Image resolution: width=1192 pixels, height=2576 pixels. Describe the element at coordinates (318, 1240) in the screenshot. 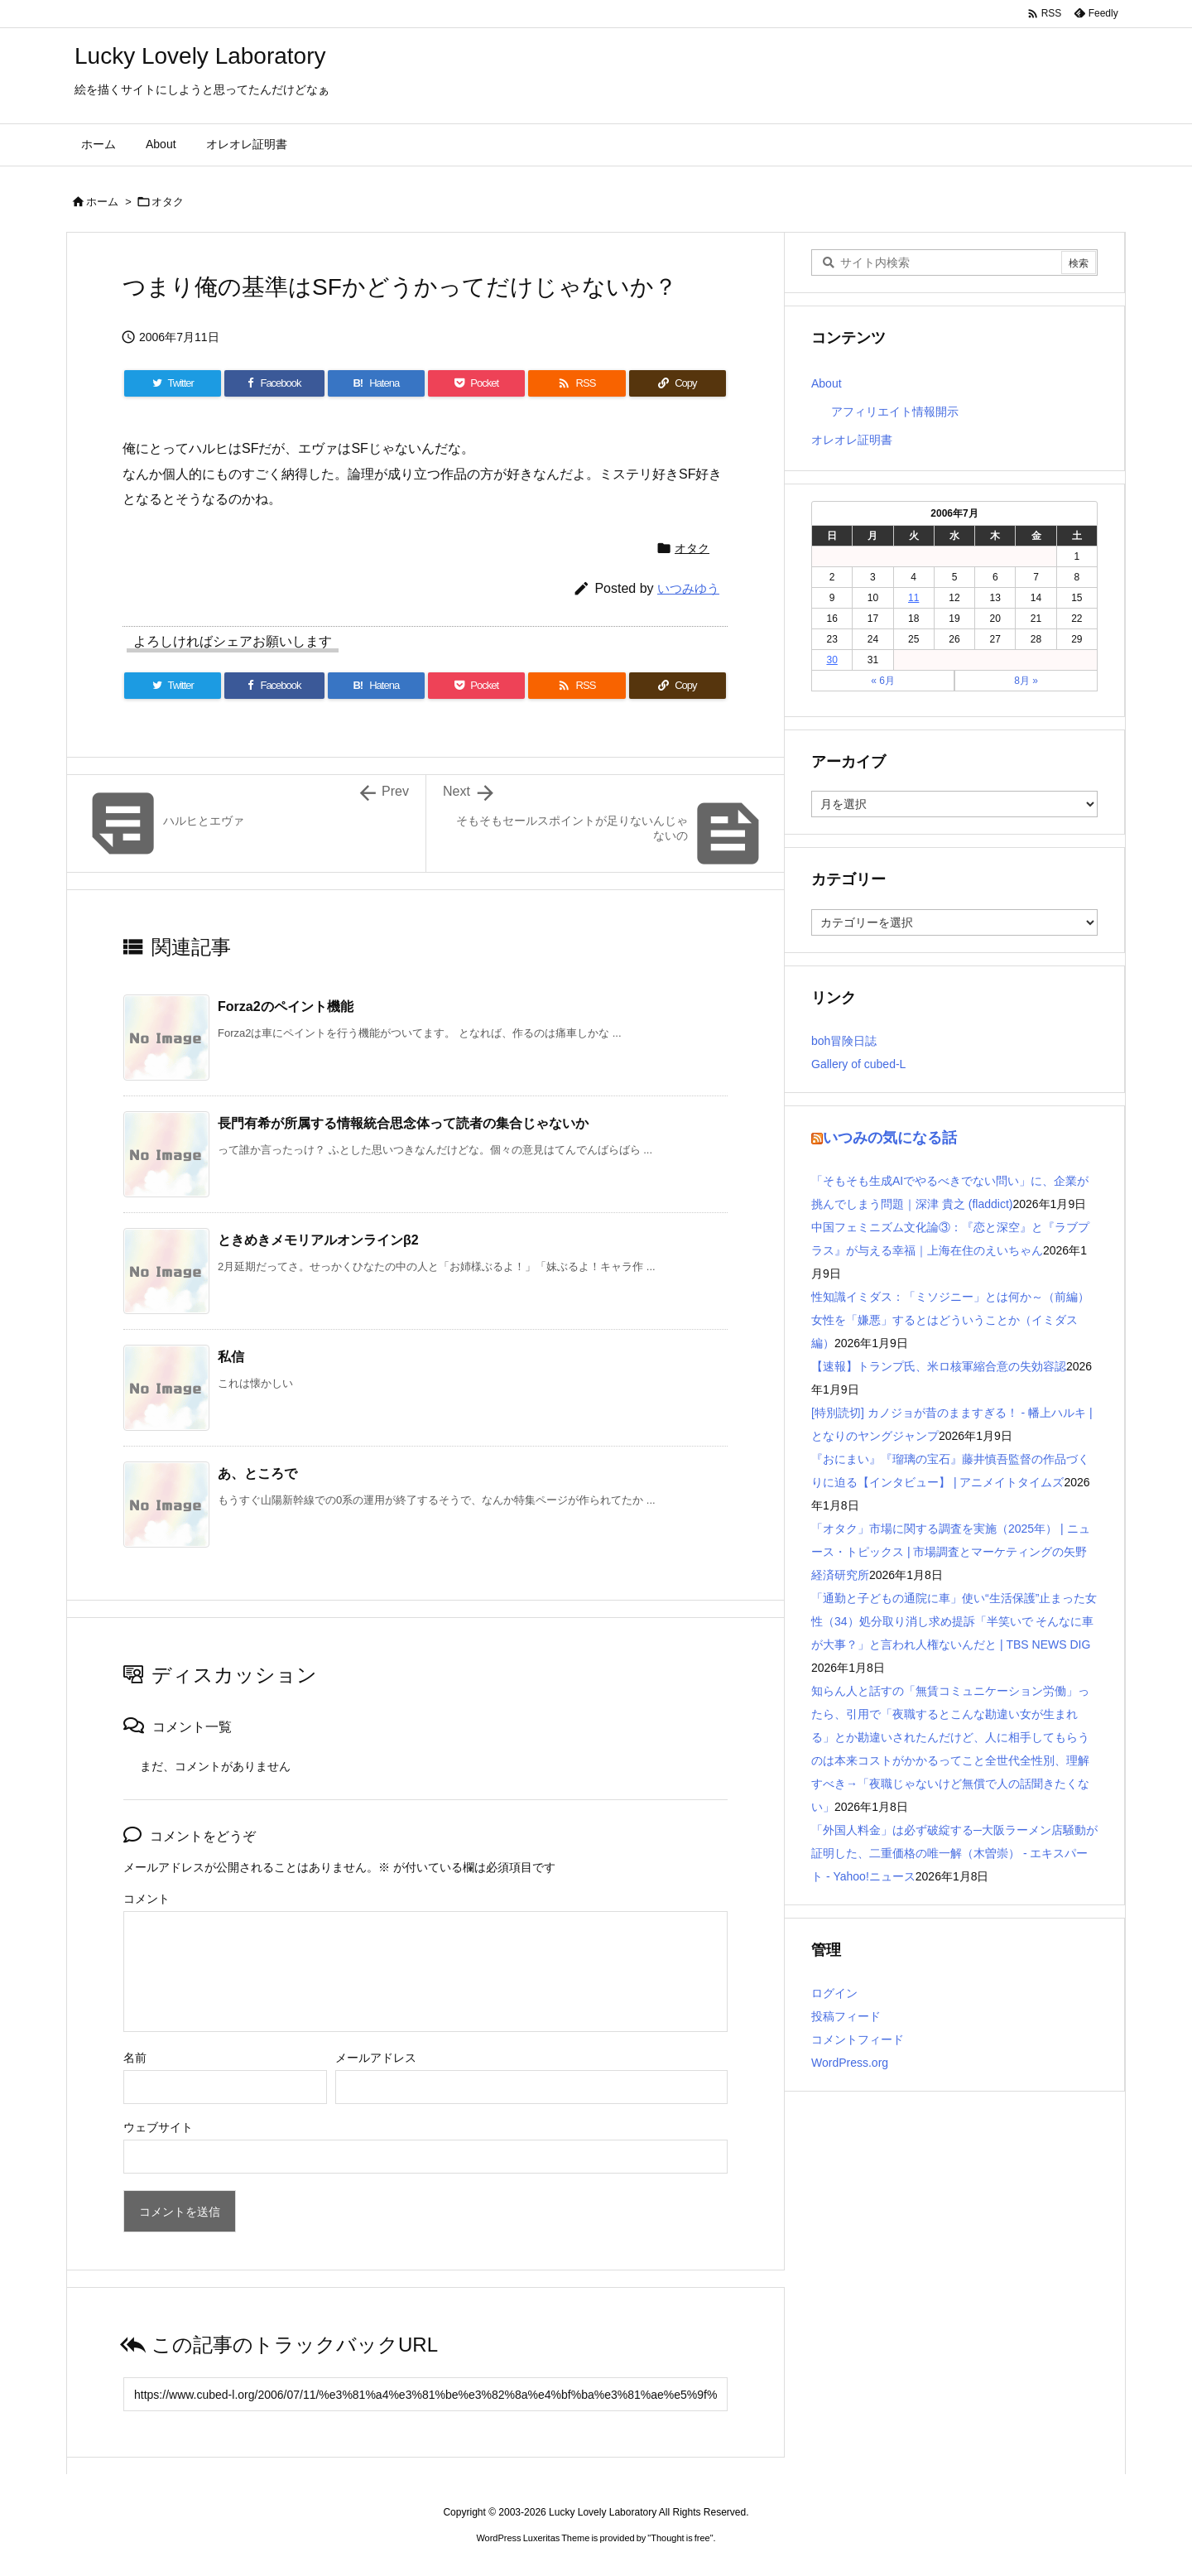

I see `ときめきメモリアルオンラインβ2` at that location.